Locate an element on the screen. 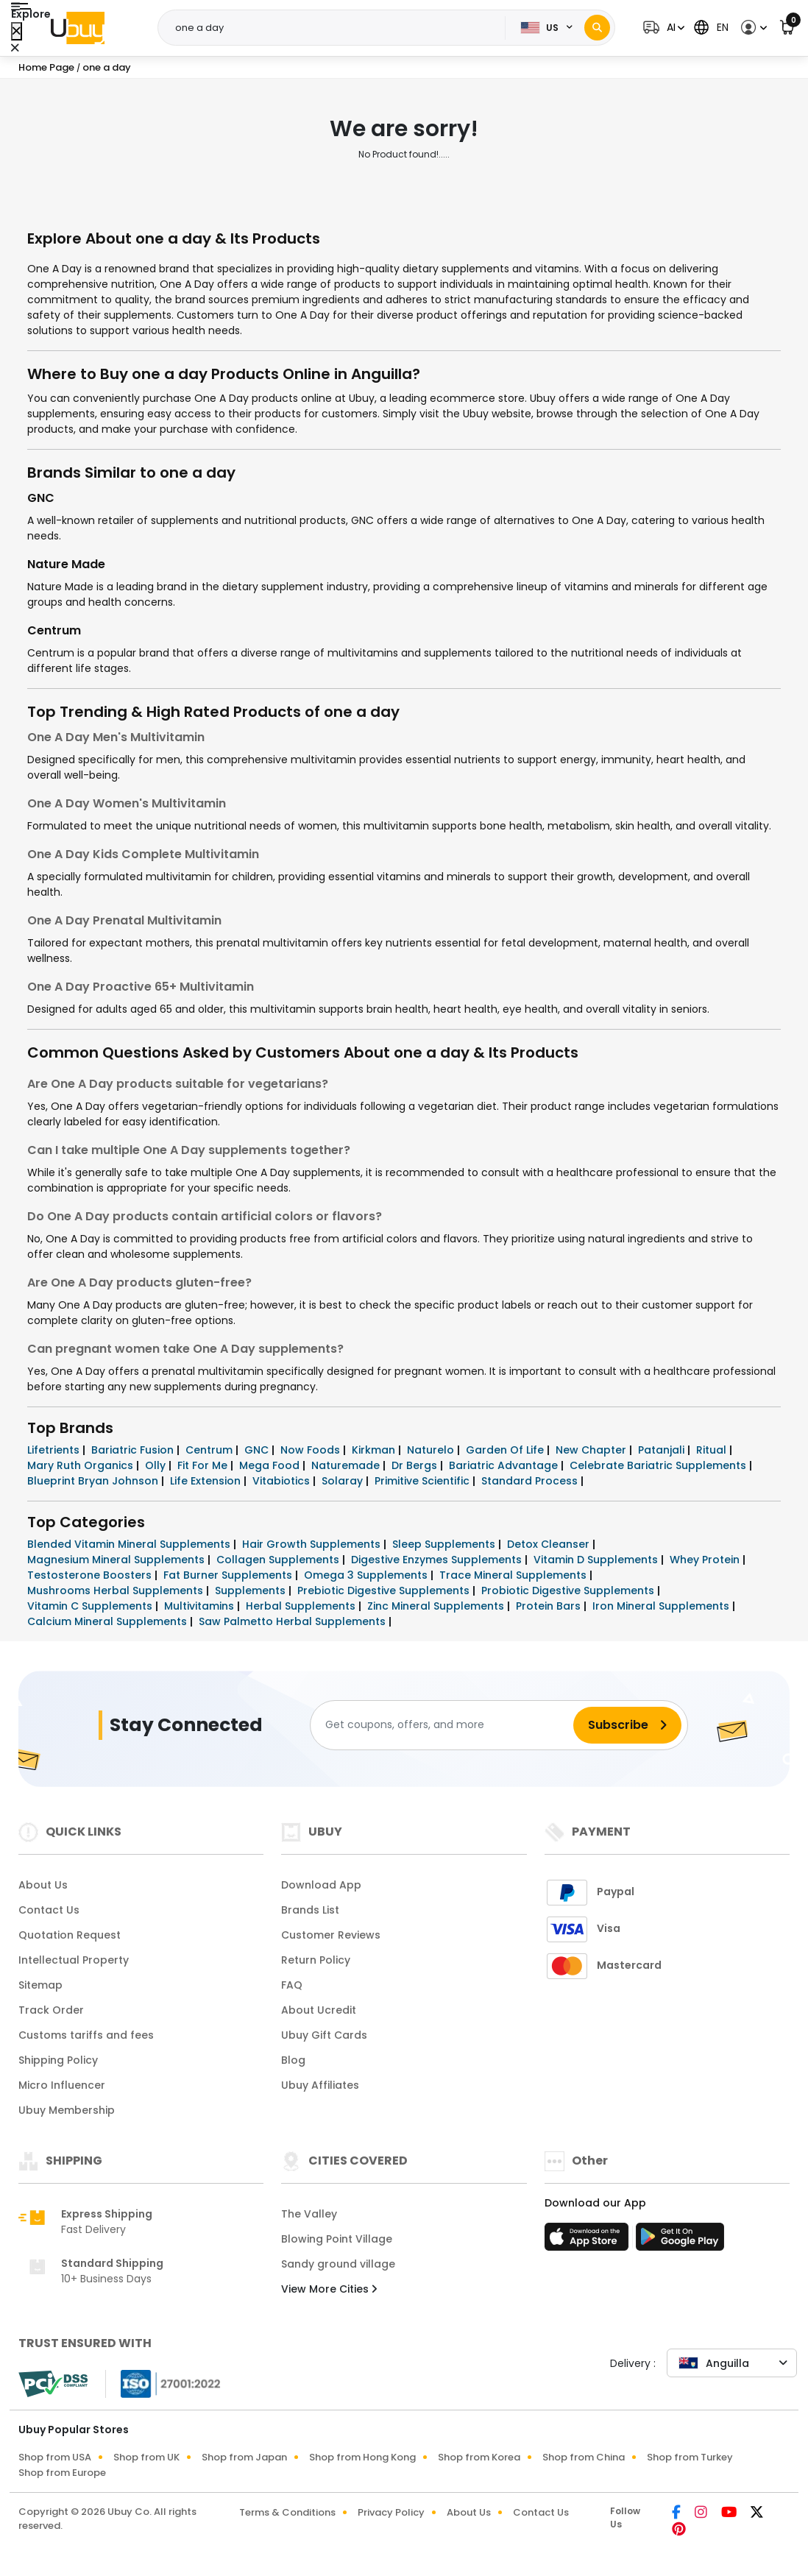  About Us is located at coordinates (43, 1885).